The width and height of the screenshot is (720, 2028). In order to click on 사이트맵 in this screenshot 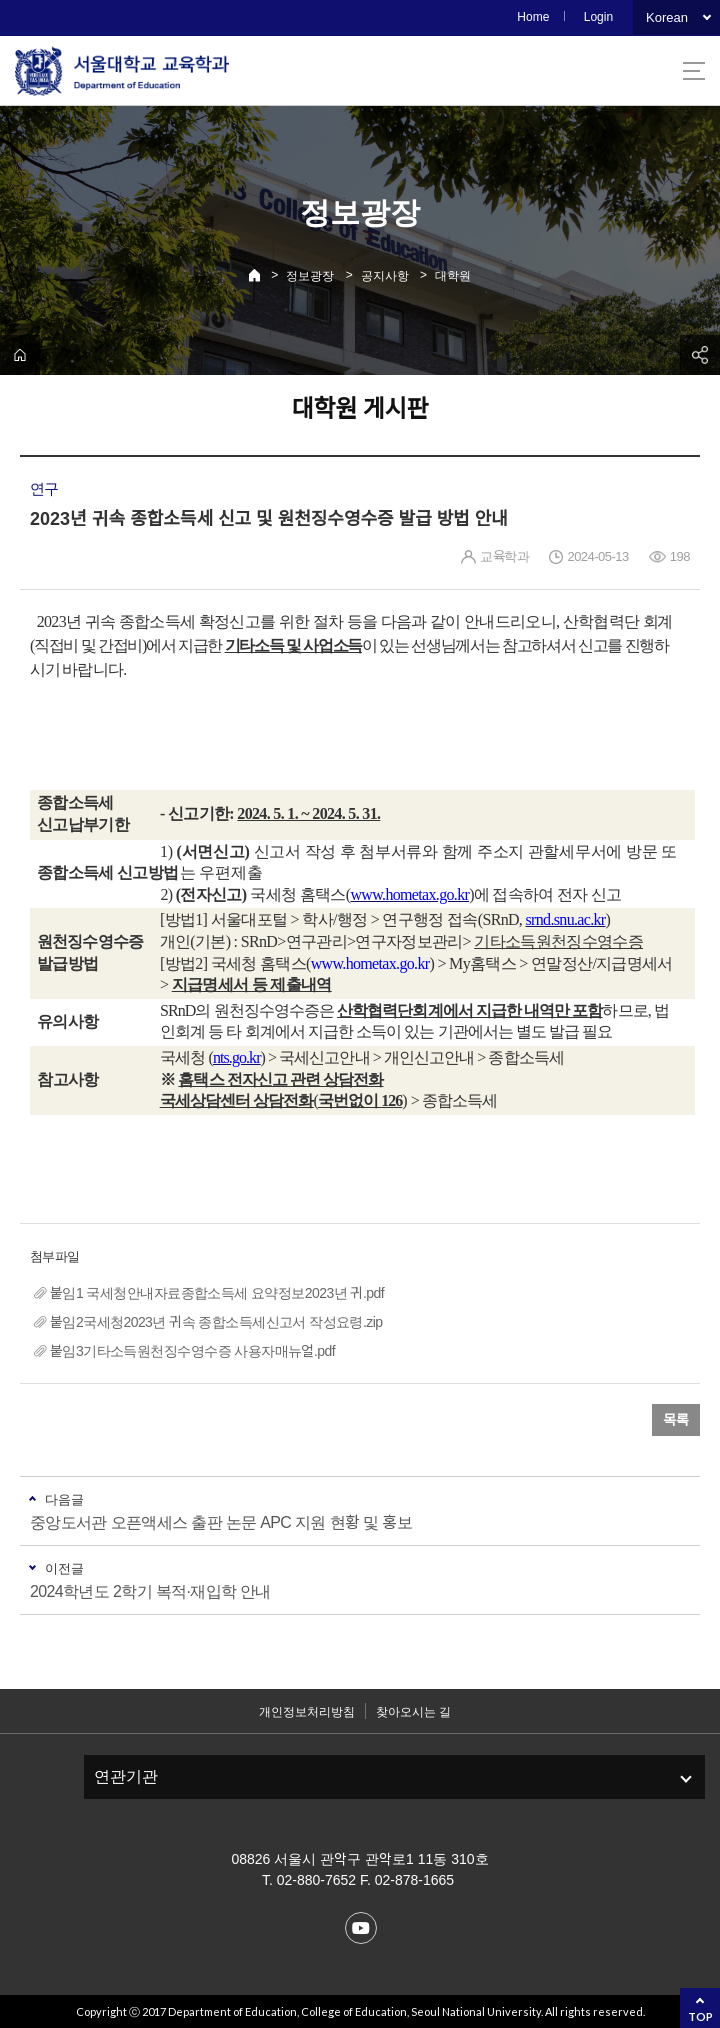, I will do `click(694, 71)`.